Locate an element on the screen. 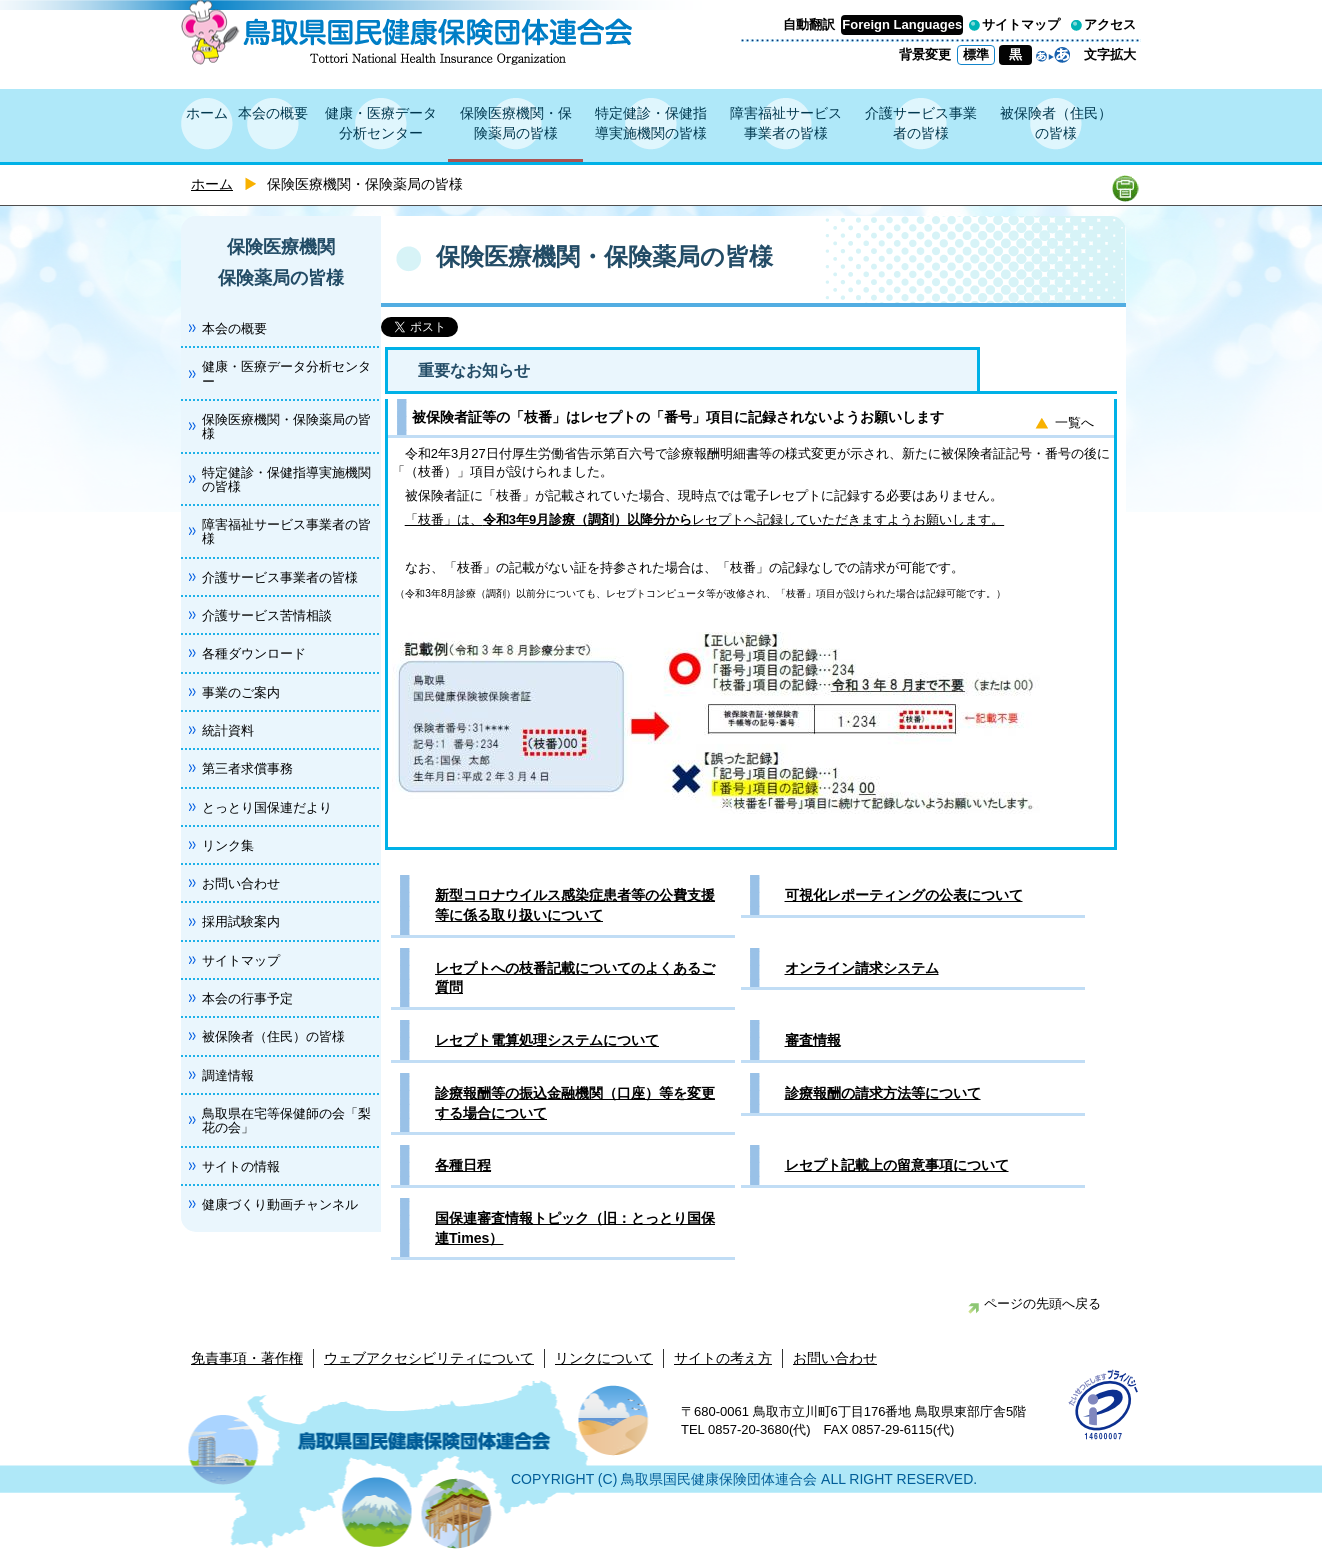 The width and height of the screenshot is (1322, 1549). 本会の概要 is located at coordinates (273, 113).